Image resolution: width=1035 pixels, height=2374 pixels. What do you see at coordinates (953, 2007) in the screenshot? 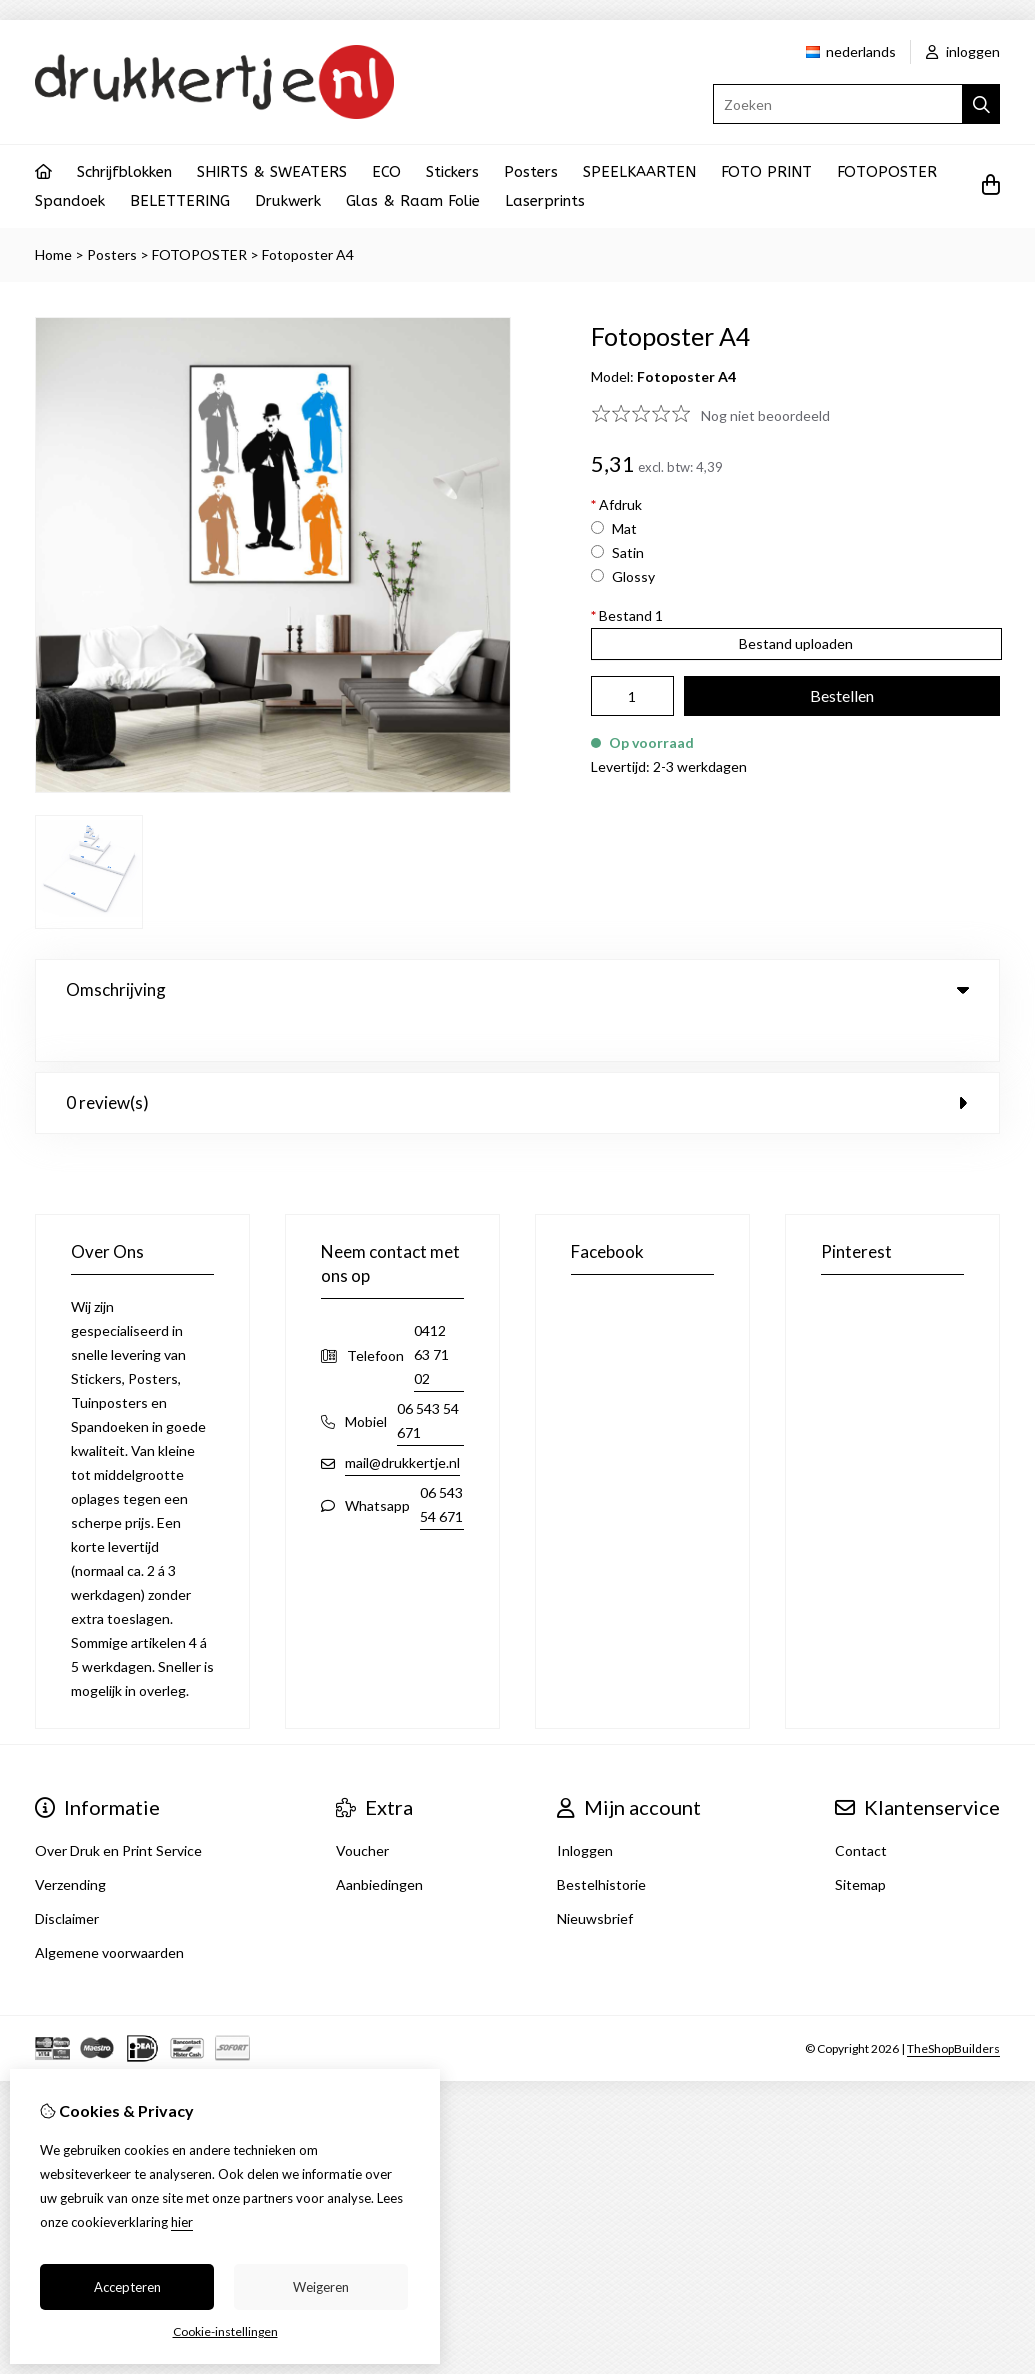
I see `TheShopBuilders` at bounding box center [953, 2007].